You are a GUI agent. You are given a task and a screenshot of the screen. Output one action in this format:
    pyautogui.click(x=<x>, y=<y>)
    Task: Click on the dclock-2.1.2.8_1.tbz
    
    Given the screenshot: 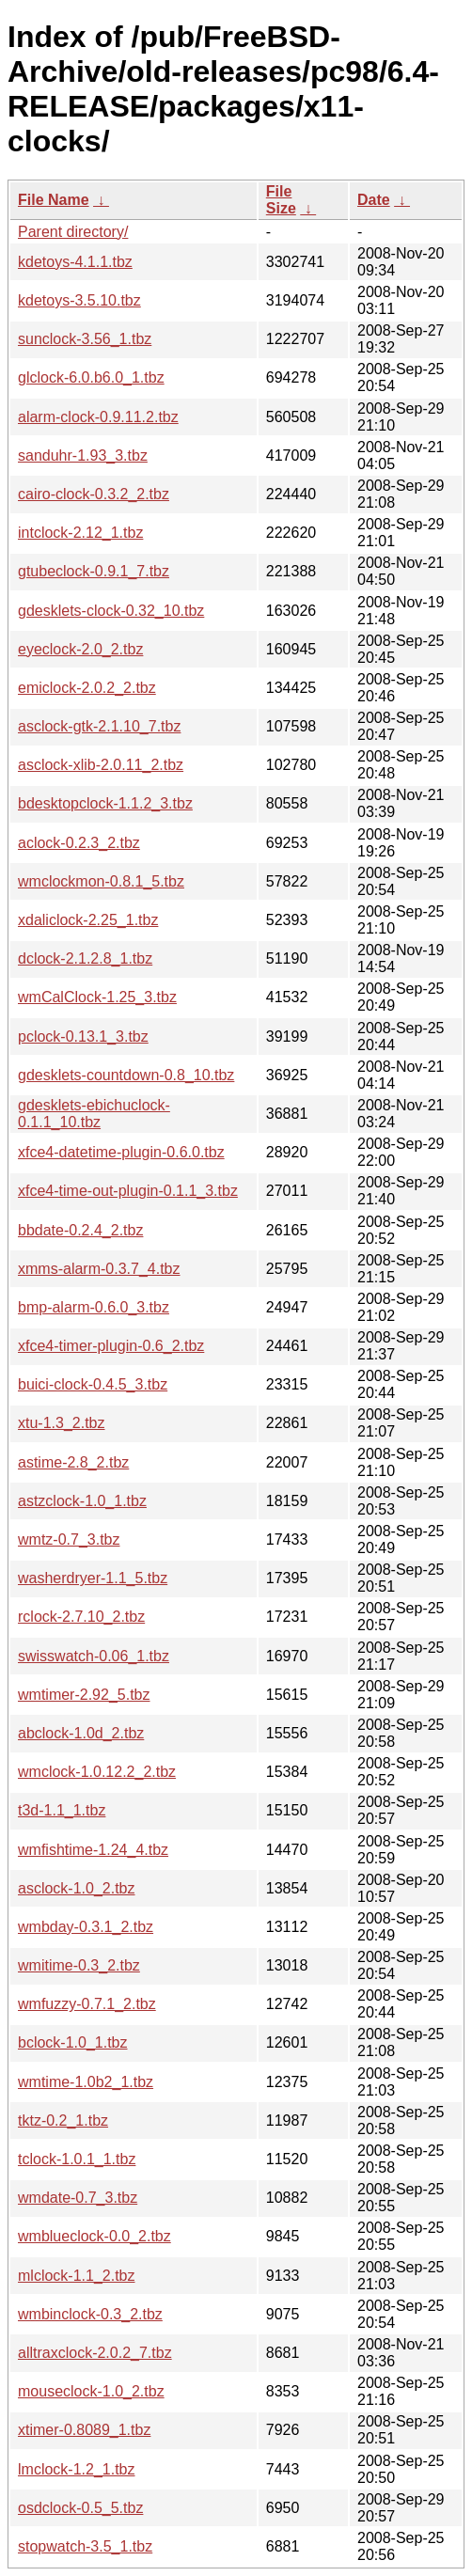 What is the action you would take?
    pyautogui.click(x=85, y=958)
    